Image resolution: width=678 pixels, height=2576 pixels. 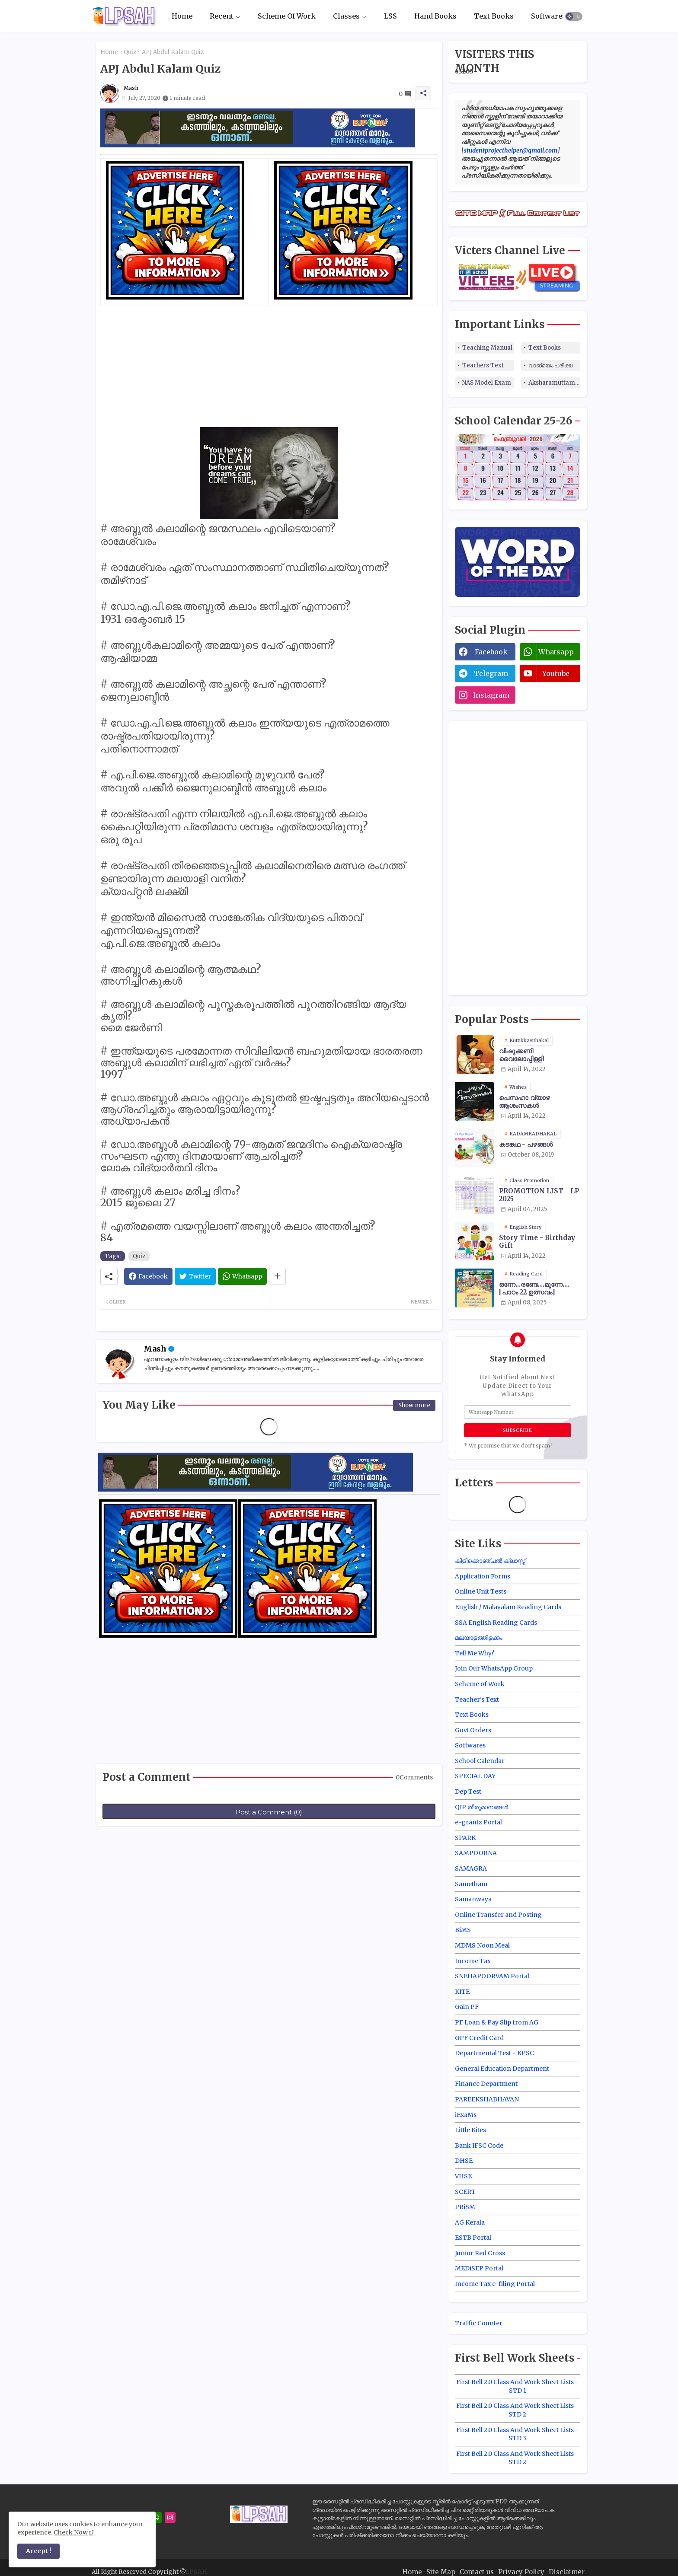 What do you see at coordinates (473, 2237) in the screenshot?
I see `ESTB Portal` at bounding box center [473, 2237].